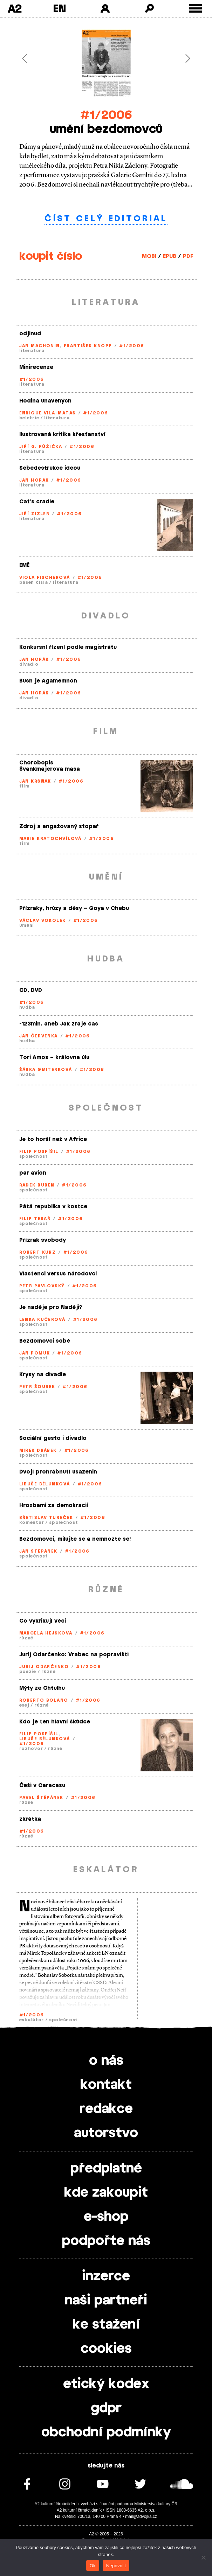 The image size is (212, 2576). Describe the element at coordinates (49, 766) in the screenshot. I see `Chorobopis Švankmajerova masa` at that location.